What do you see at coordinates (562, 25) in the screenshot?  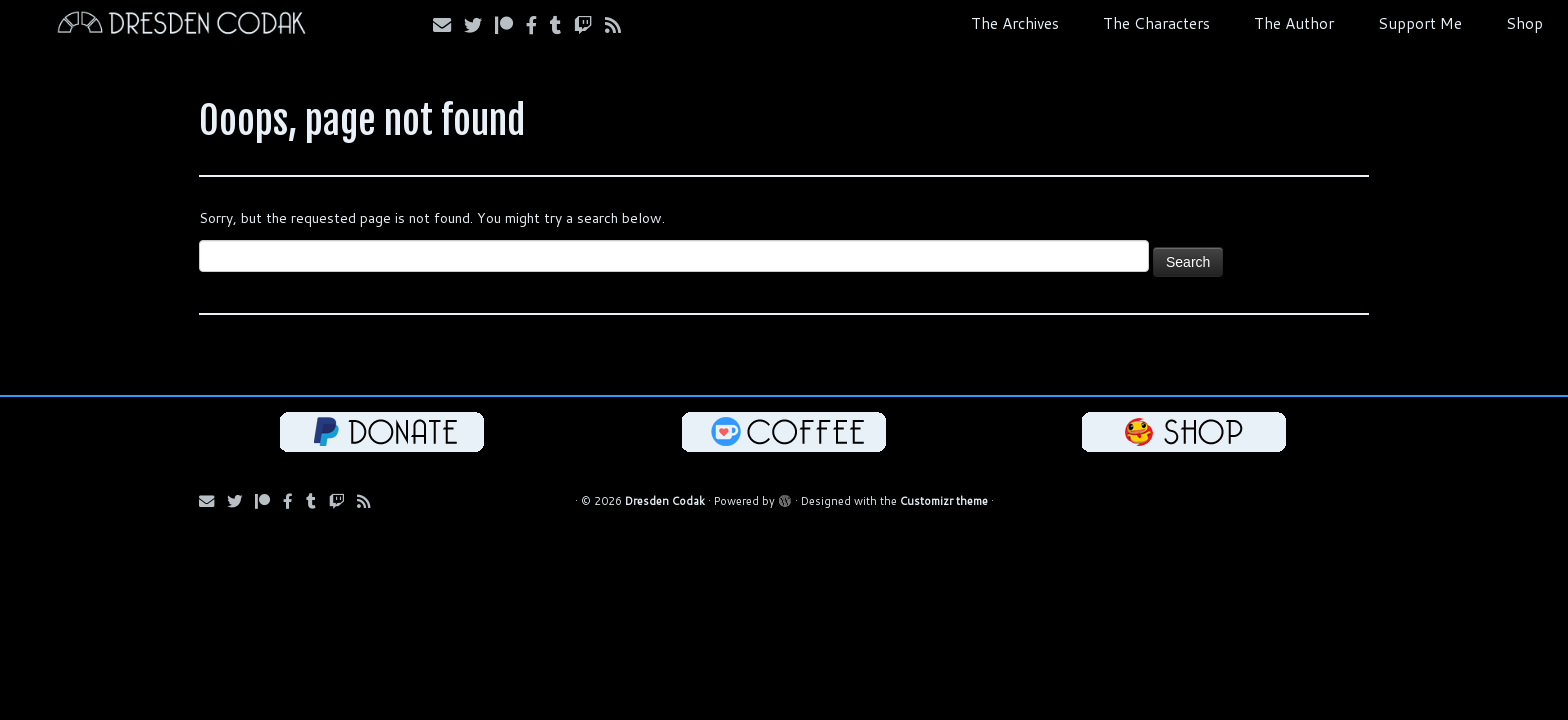 I see `[Follow us on Tumblr]` at bounding box center [562, 25].